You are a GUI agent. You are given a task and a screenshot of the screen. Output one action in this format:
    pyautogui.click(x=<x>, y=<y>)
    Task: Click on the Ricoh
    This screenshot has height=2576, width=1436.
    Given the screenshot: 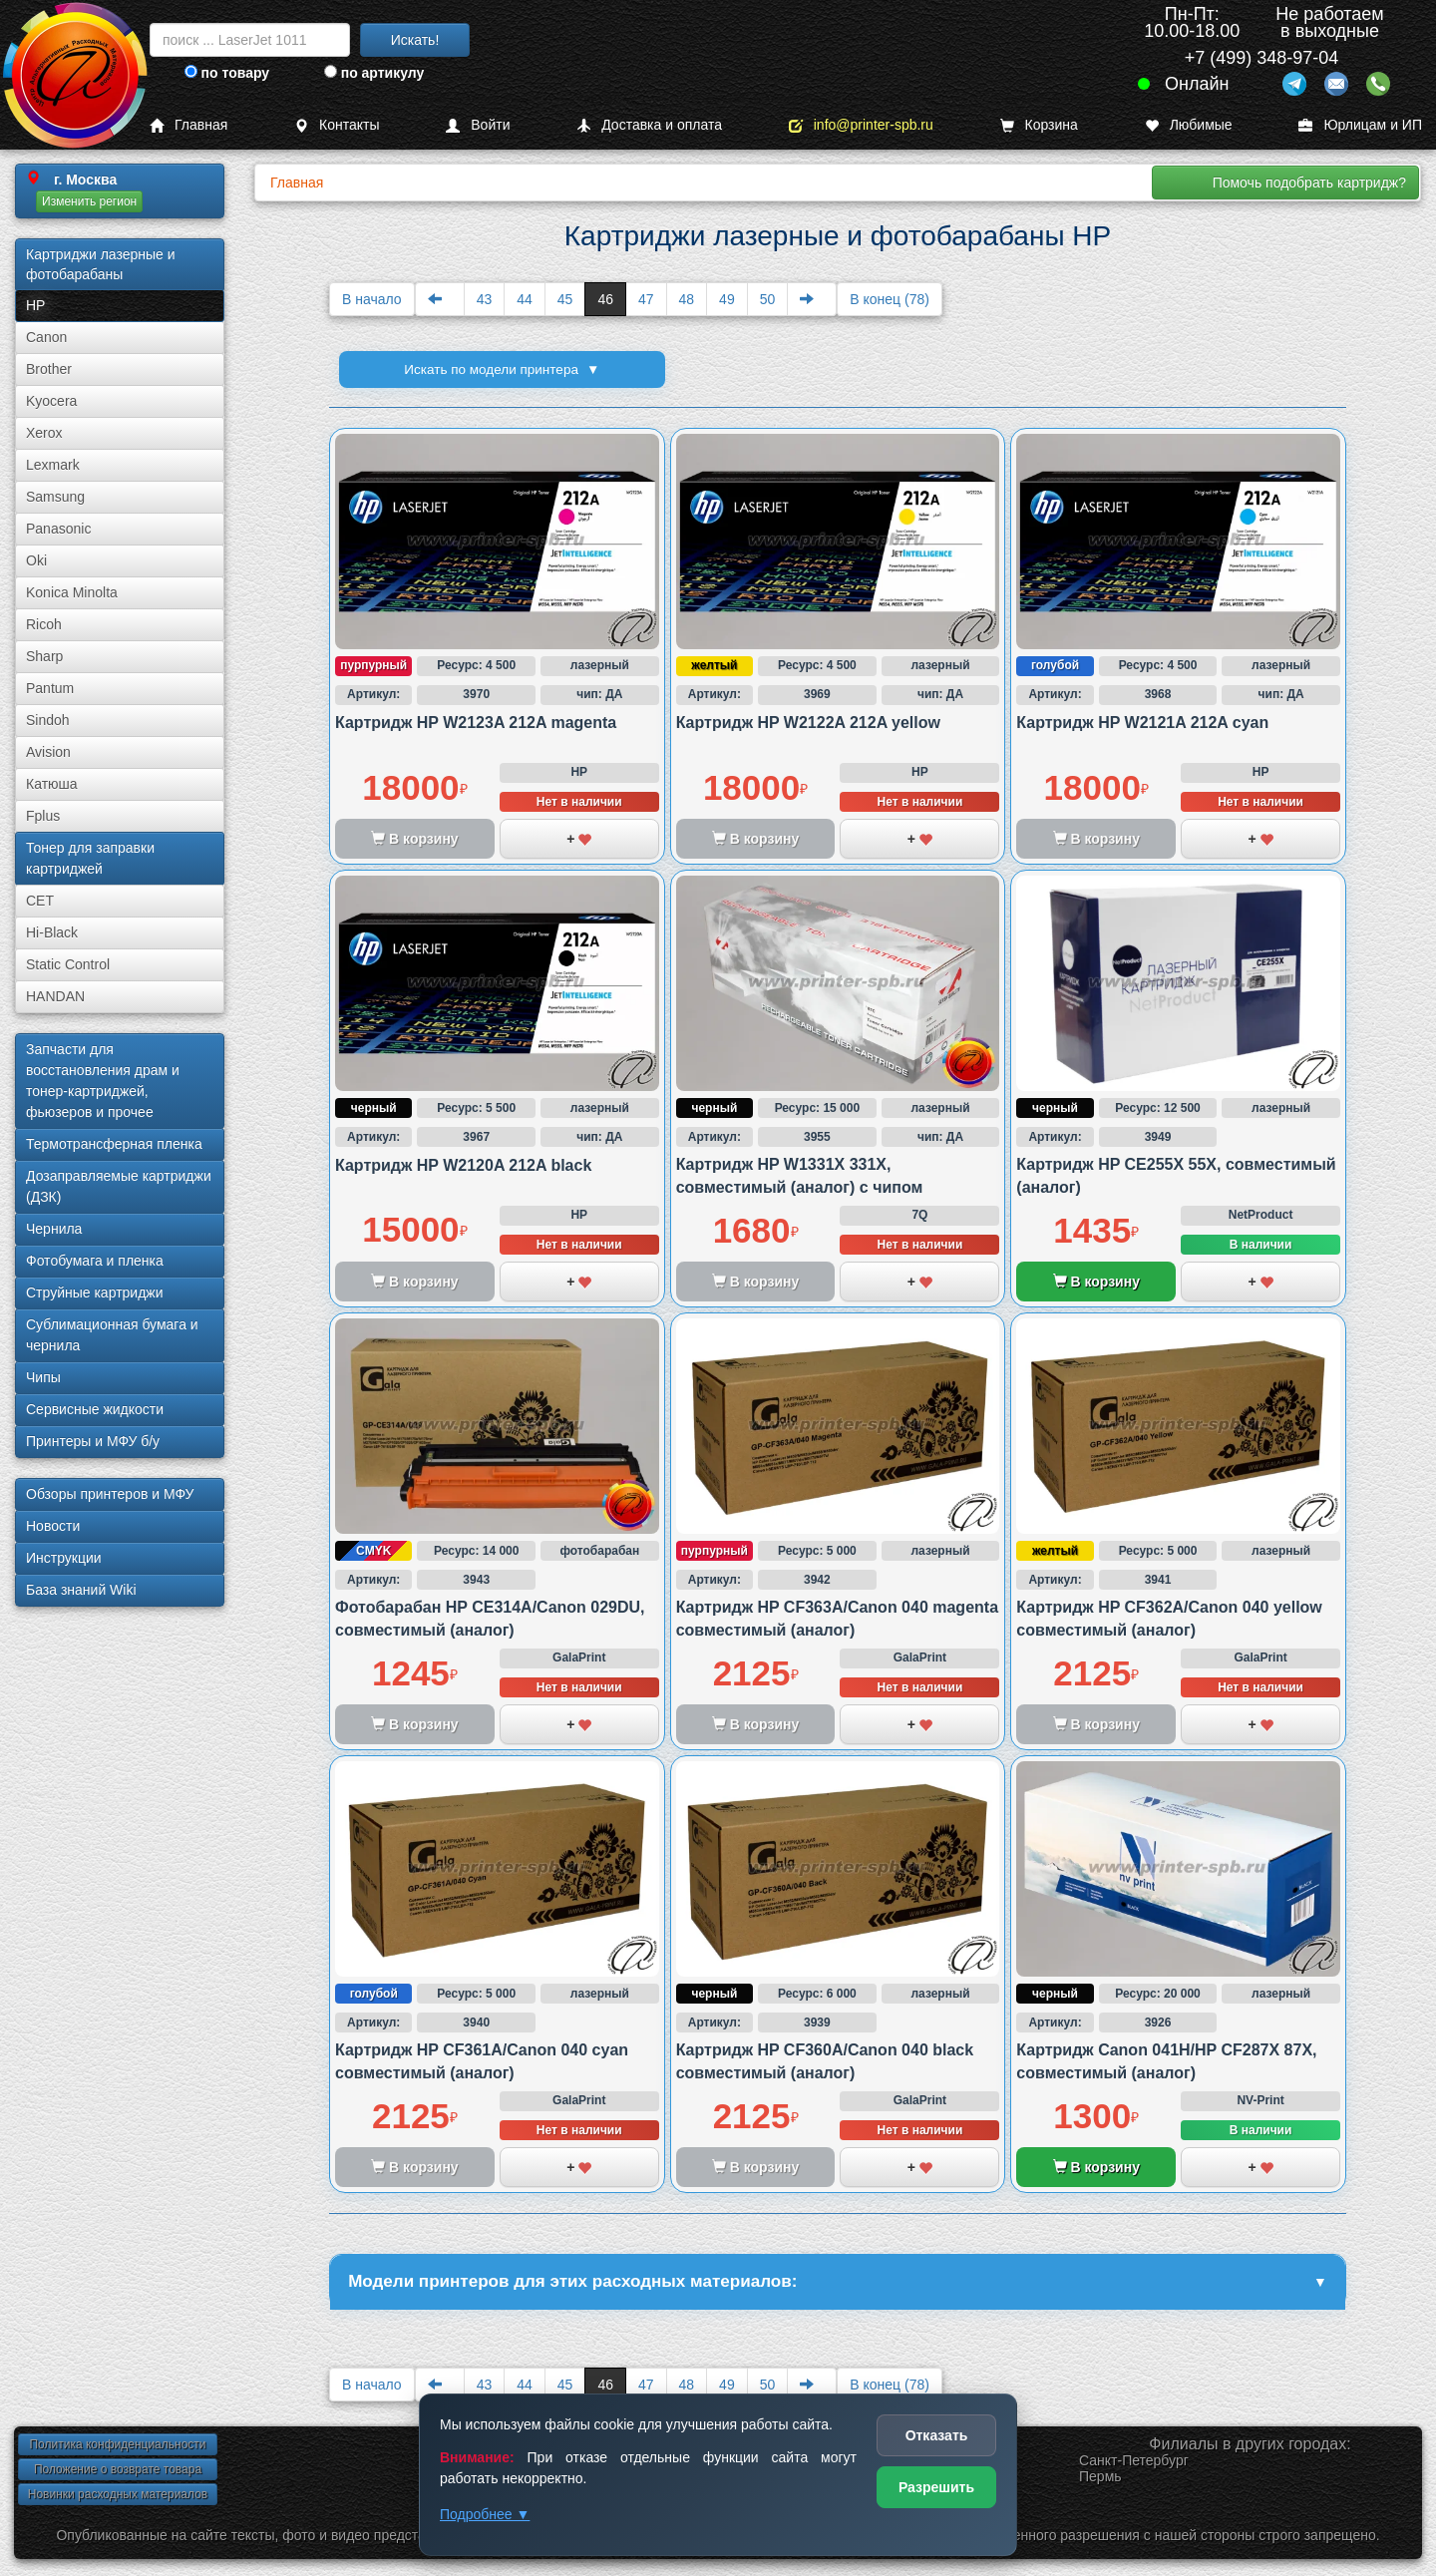 What is the action you would take?
    pyautogui.click(x=44, y=624)
    